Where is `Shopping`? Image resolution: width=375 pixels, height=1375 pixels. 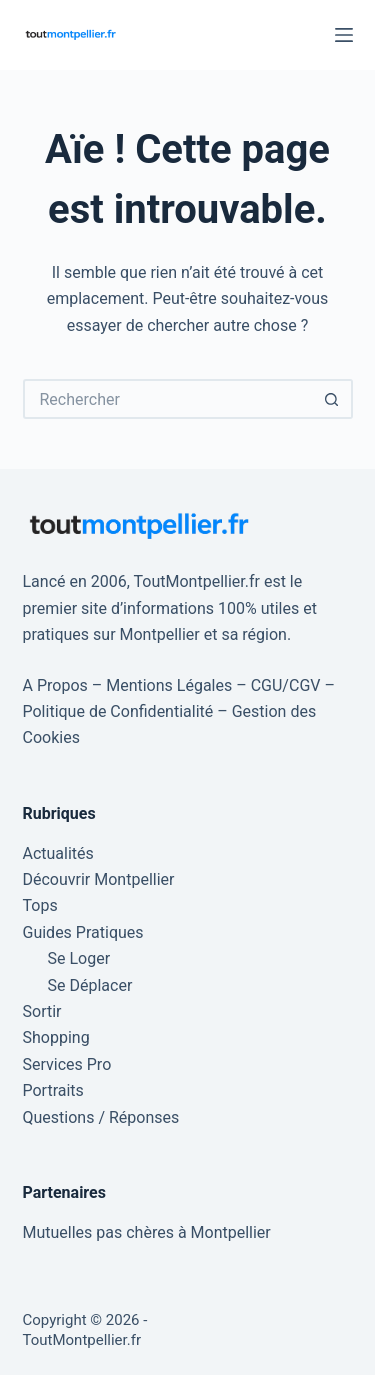 Shopping is located at coordinates (56, 1037).